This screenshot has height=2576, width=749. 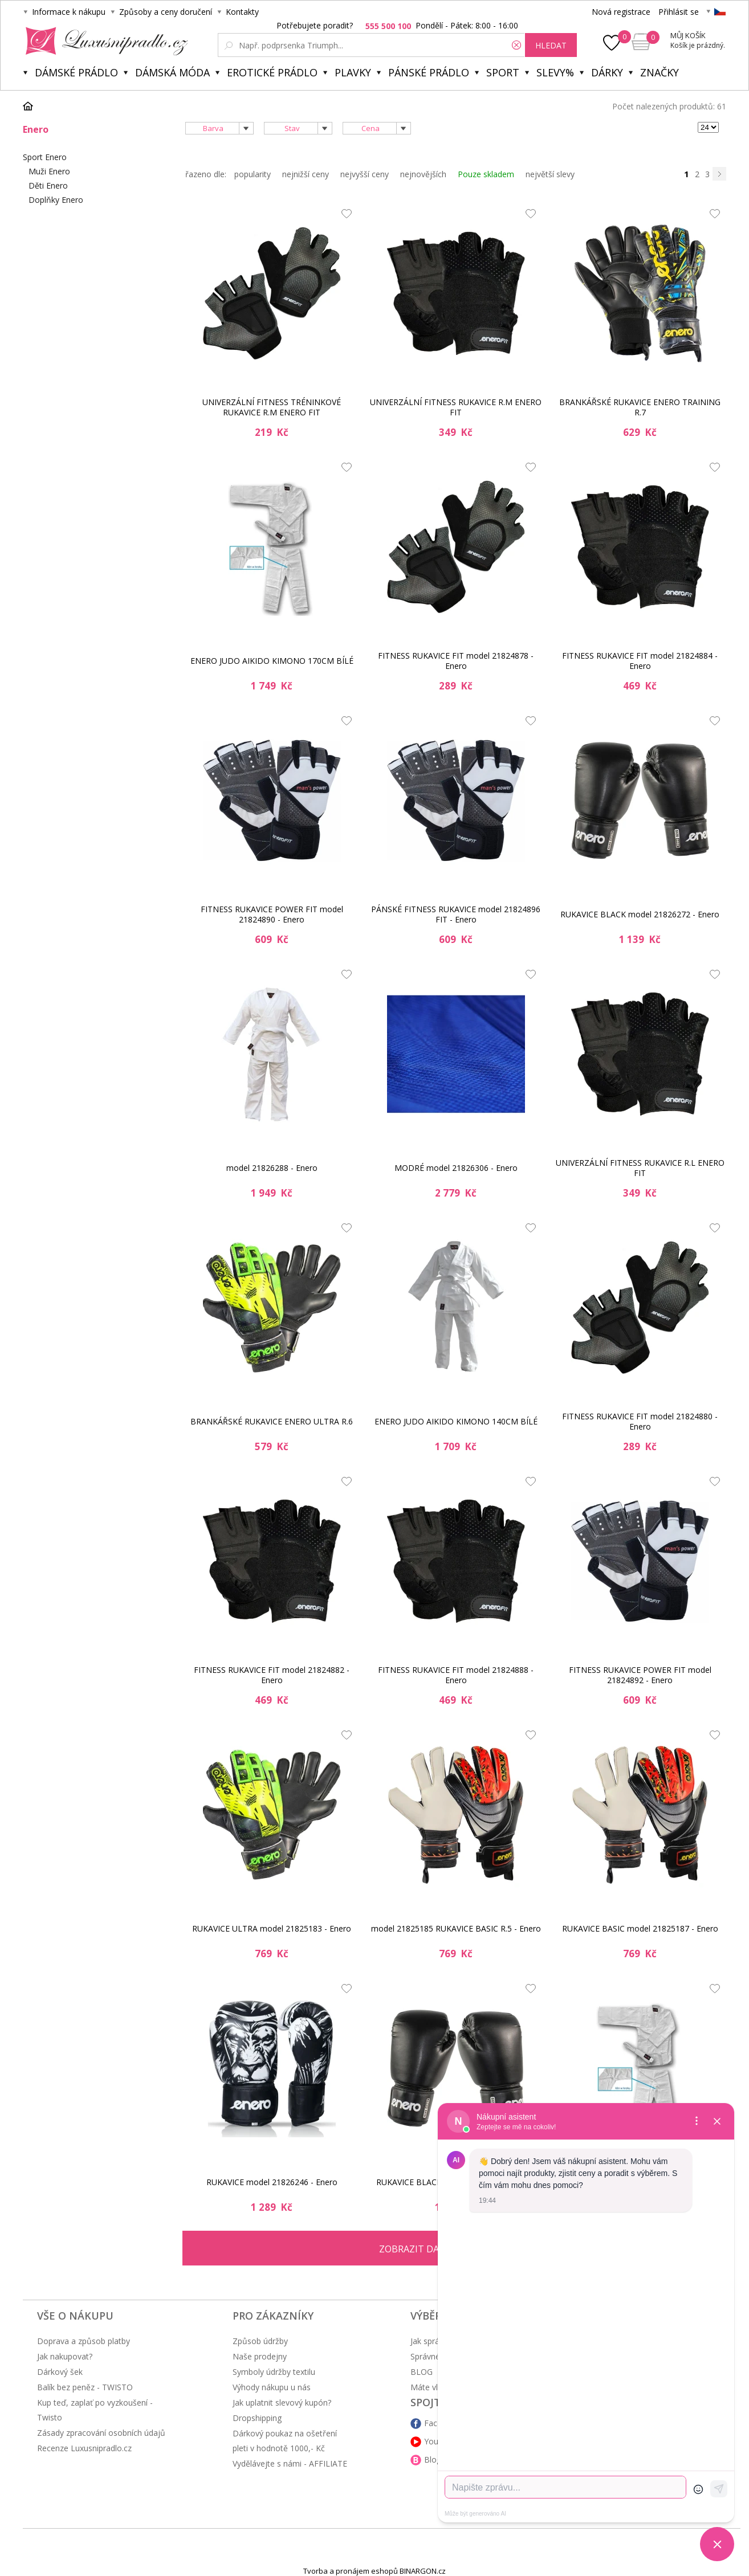 What do you see at coordinates (550, 174) in the screenshot?
I see `největší slevy` at bounding box center [550, 174].